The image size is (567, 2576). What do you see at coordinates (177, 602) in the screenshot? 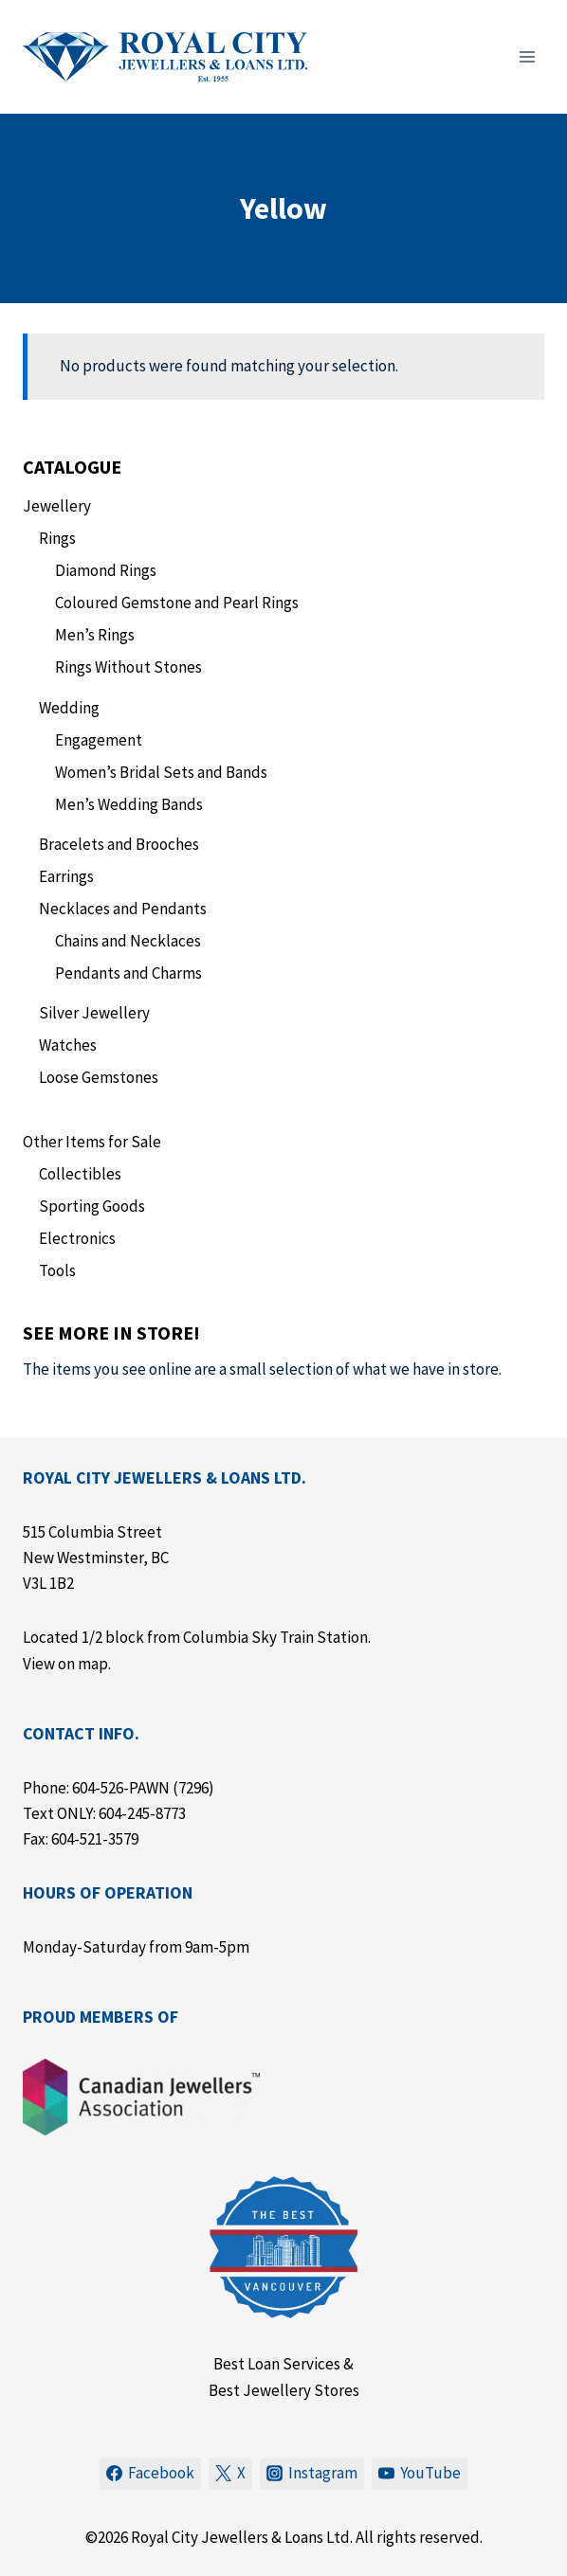
I see `Coloured Gemstone and Pearl Rings` at bounding box center [177, 602].